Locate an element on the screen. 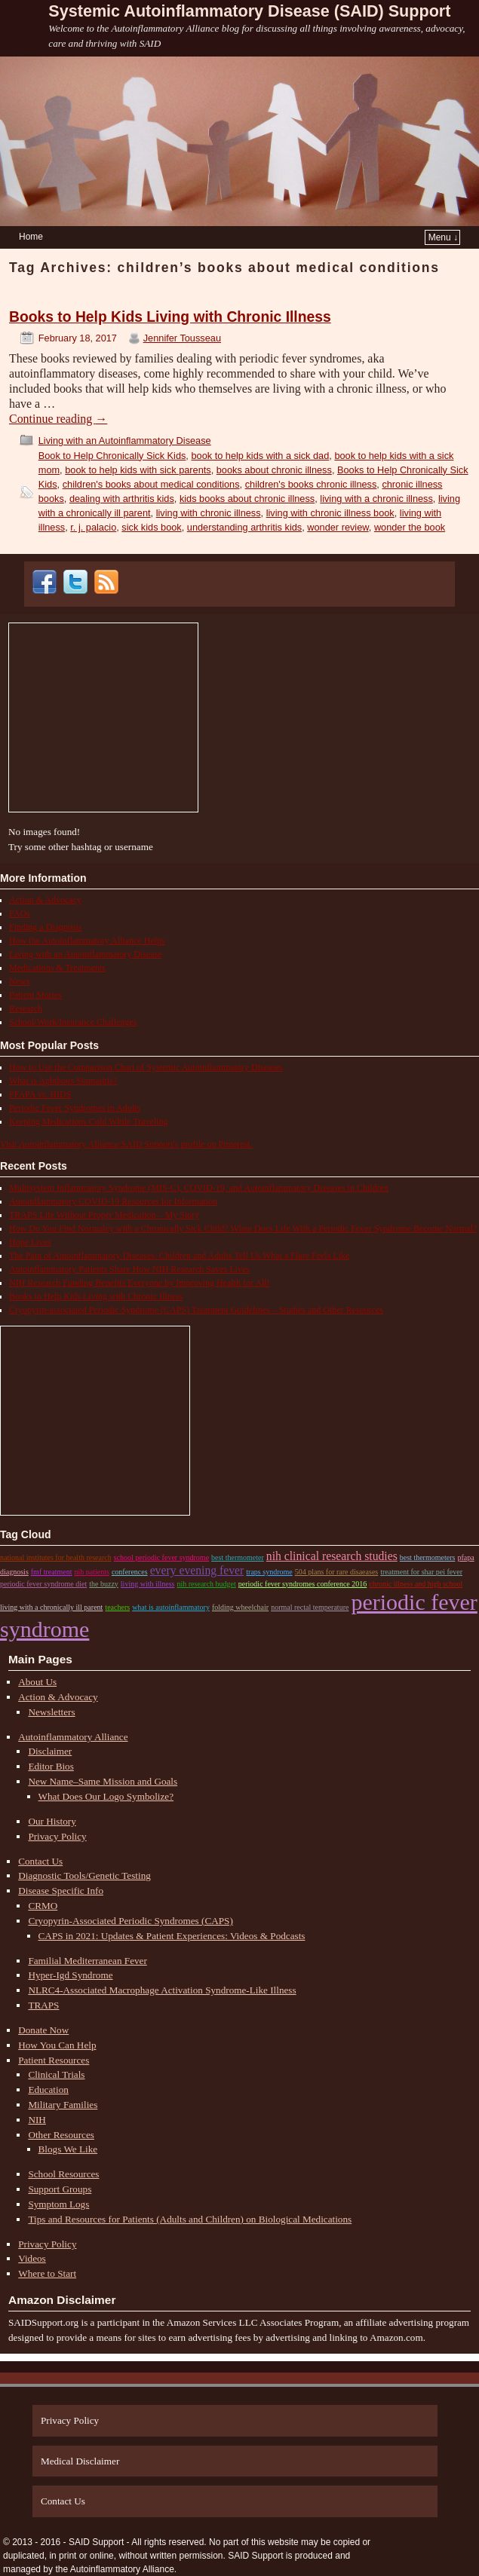 This screenshot has height=2576, width=479. best thermometers is located at coordinates (428, 1557).